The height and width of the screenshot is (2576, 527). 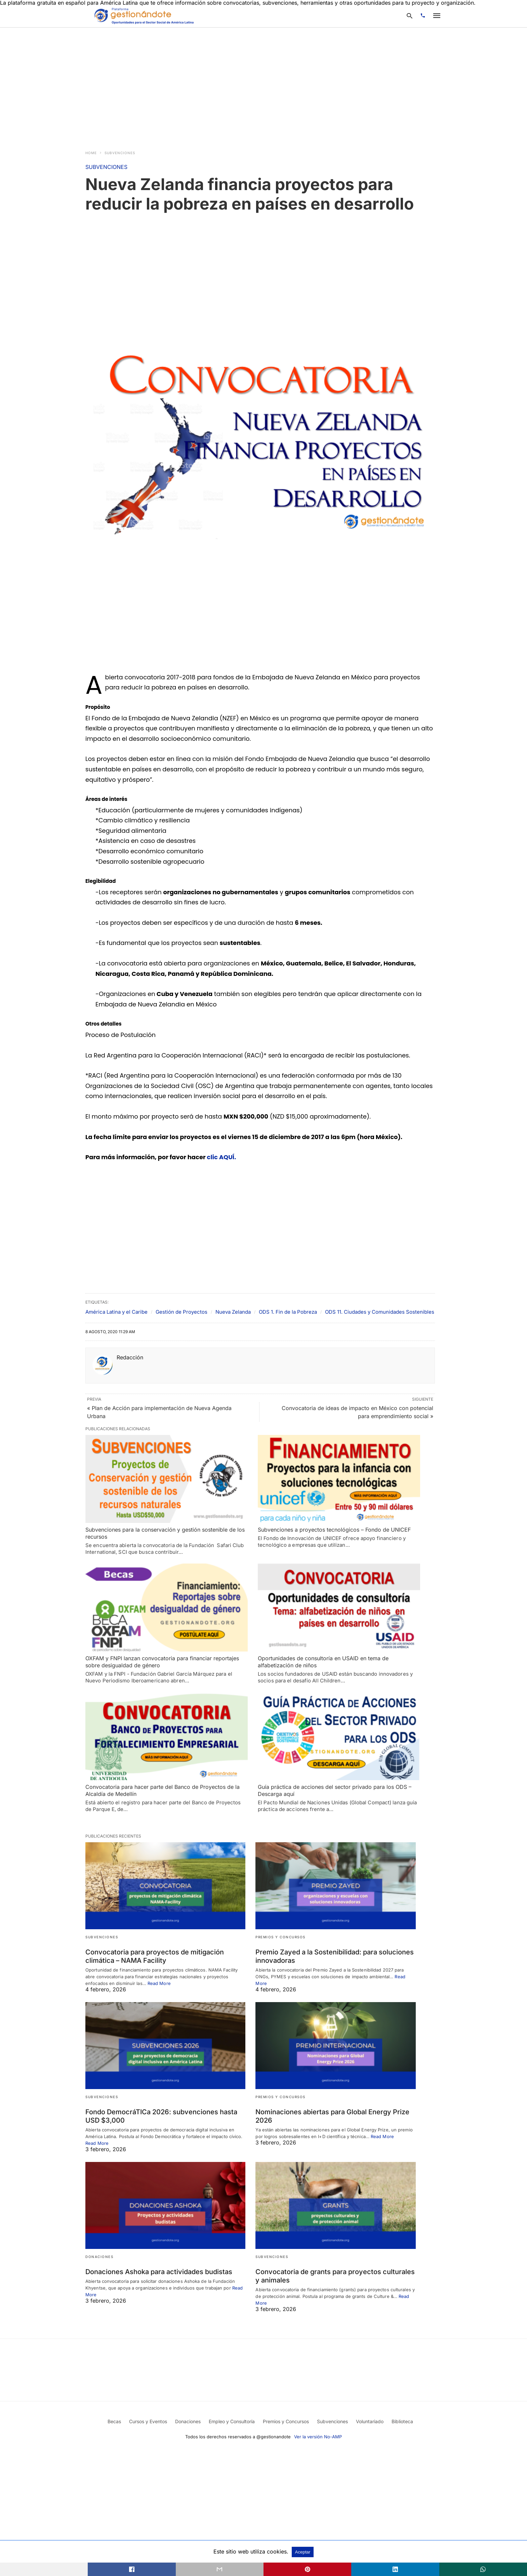 What do you see at coordinates (158, 2272) in the screenshot?
I see `Donaciones Ashoka para actividades budistas` at bounding box center [158, 2272].